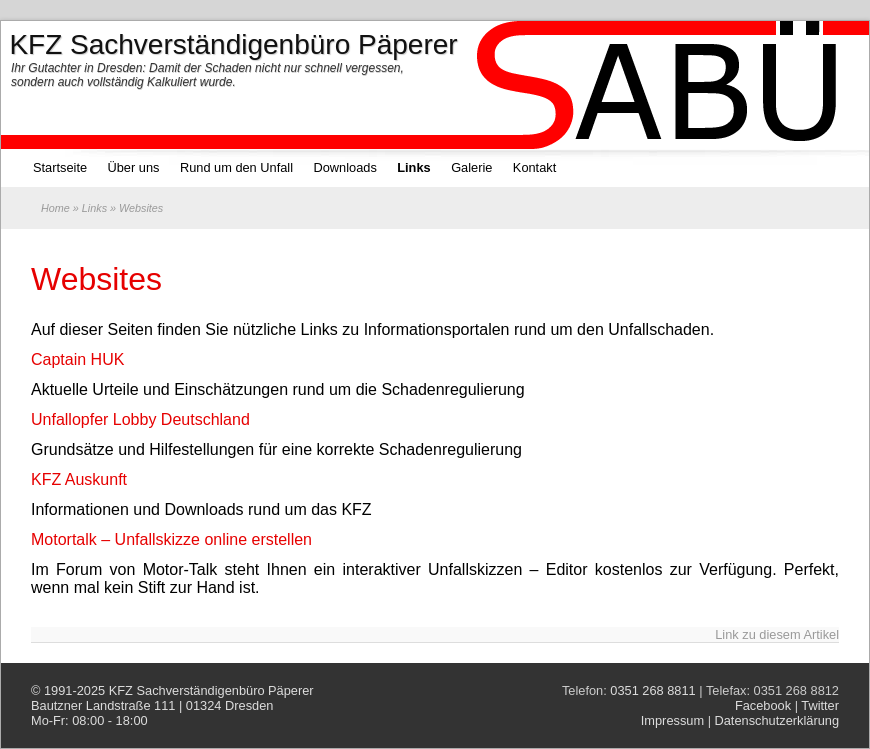 This screenshot has width=870, height=749. What do you see at coordinates (77, 359) in the screenshot?
I see `Captain HUK` at bounding box center [77, 359].